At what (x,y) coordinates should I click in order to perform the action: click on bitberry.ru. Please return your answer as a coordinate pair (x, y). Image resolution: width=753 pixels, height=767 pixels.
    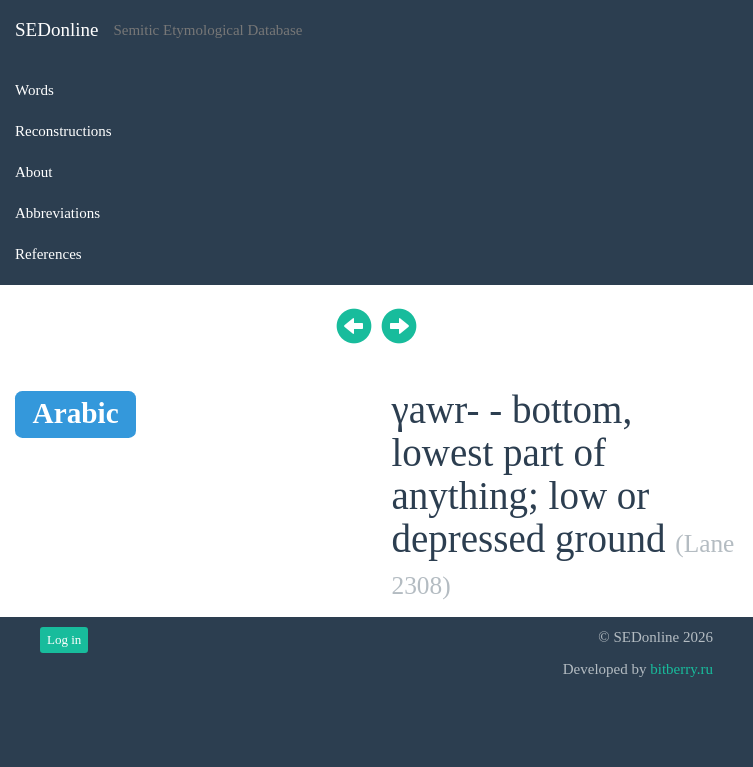
    Looking at the image, I should click on (681, 669).